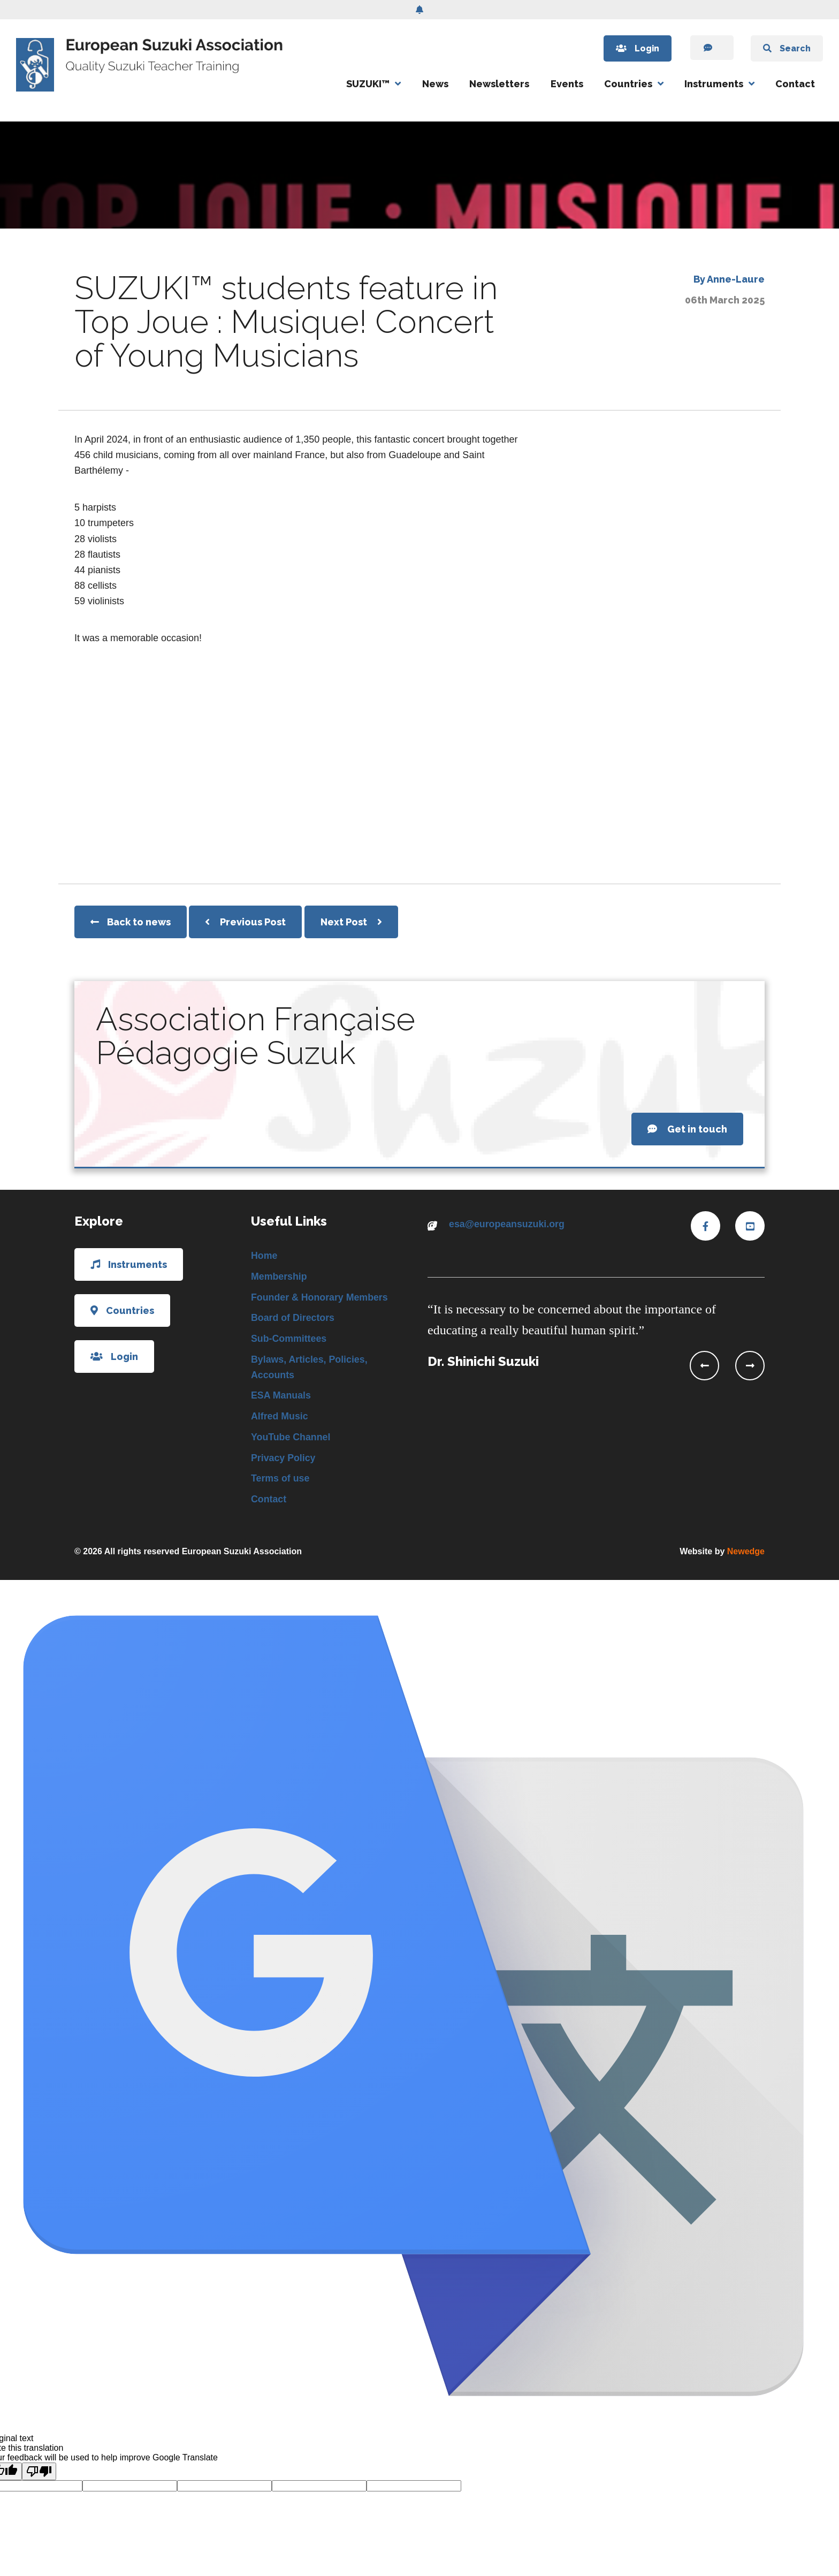 This screenshot has width=839, height=2576. Describe the element at coordinates (264, 1255) in the screenshot. I see `Home` at that location.